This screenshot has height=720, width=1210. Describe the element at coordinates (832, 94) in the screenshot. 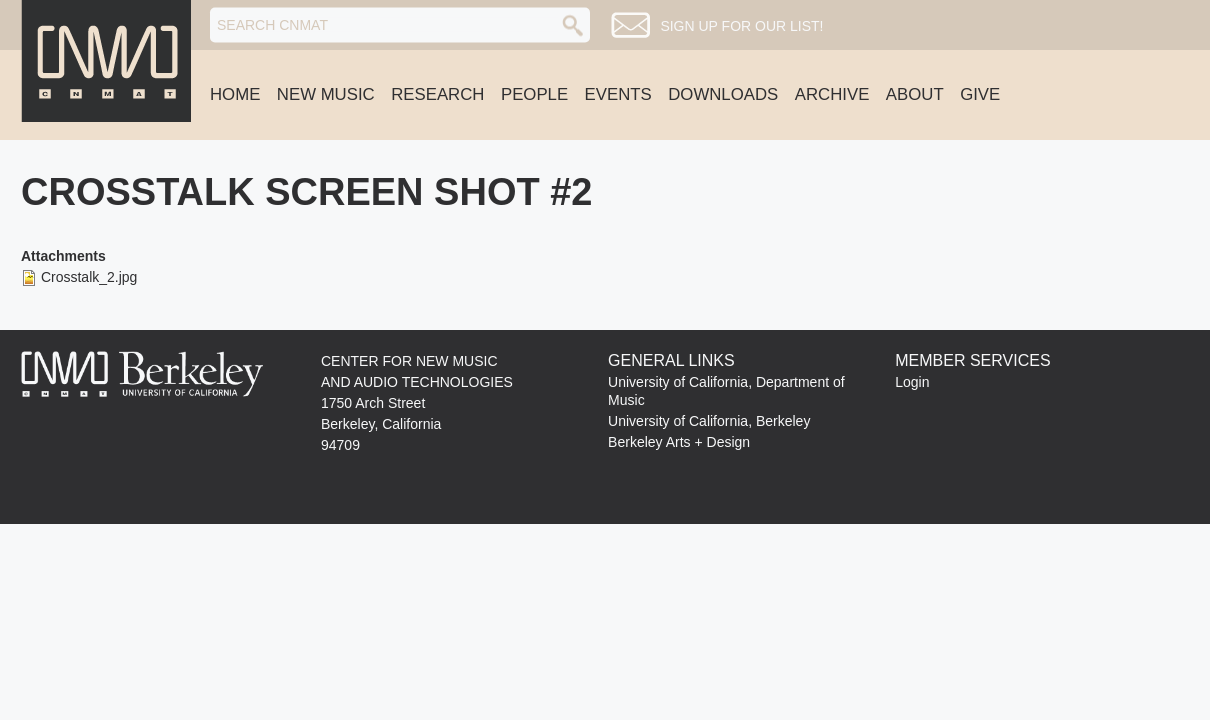

I see `Archive` at that location.